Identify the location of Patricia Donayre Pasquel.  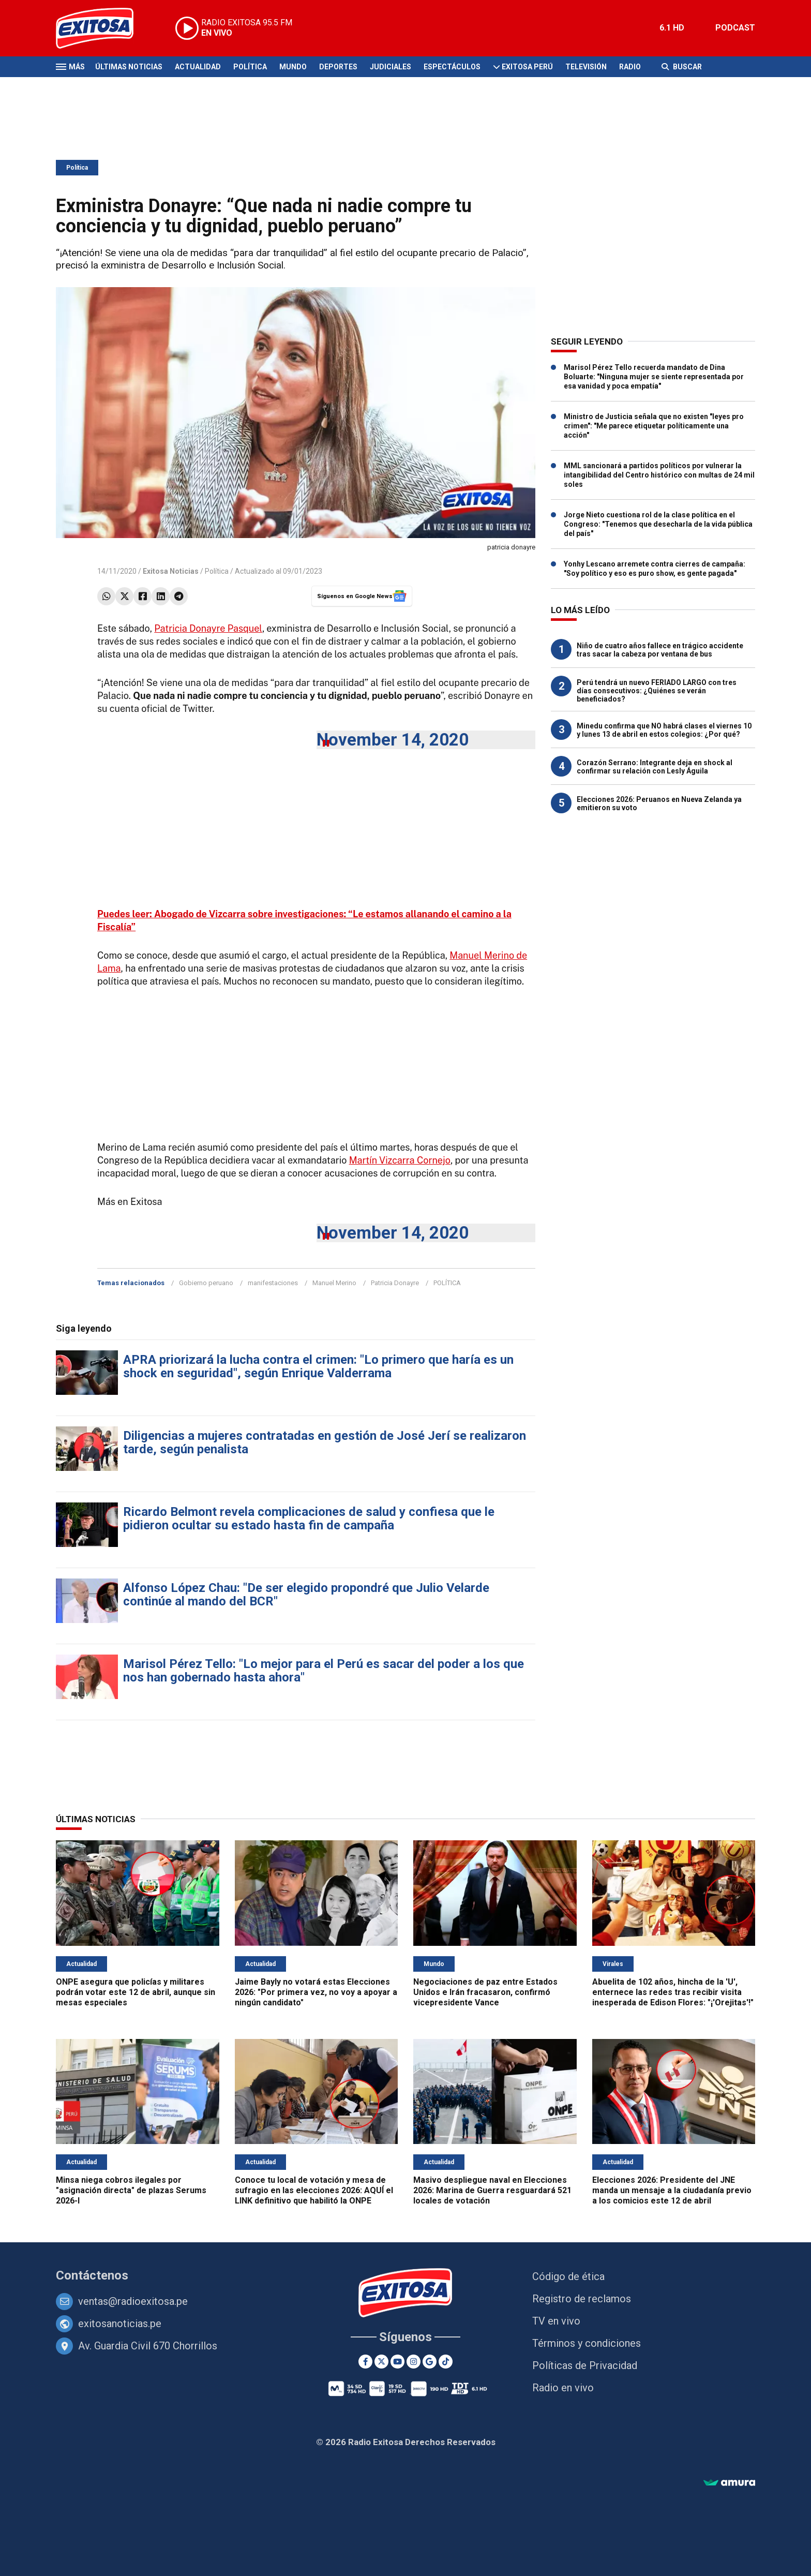
(208, 628).